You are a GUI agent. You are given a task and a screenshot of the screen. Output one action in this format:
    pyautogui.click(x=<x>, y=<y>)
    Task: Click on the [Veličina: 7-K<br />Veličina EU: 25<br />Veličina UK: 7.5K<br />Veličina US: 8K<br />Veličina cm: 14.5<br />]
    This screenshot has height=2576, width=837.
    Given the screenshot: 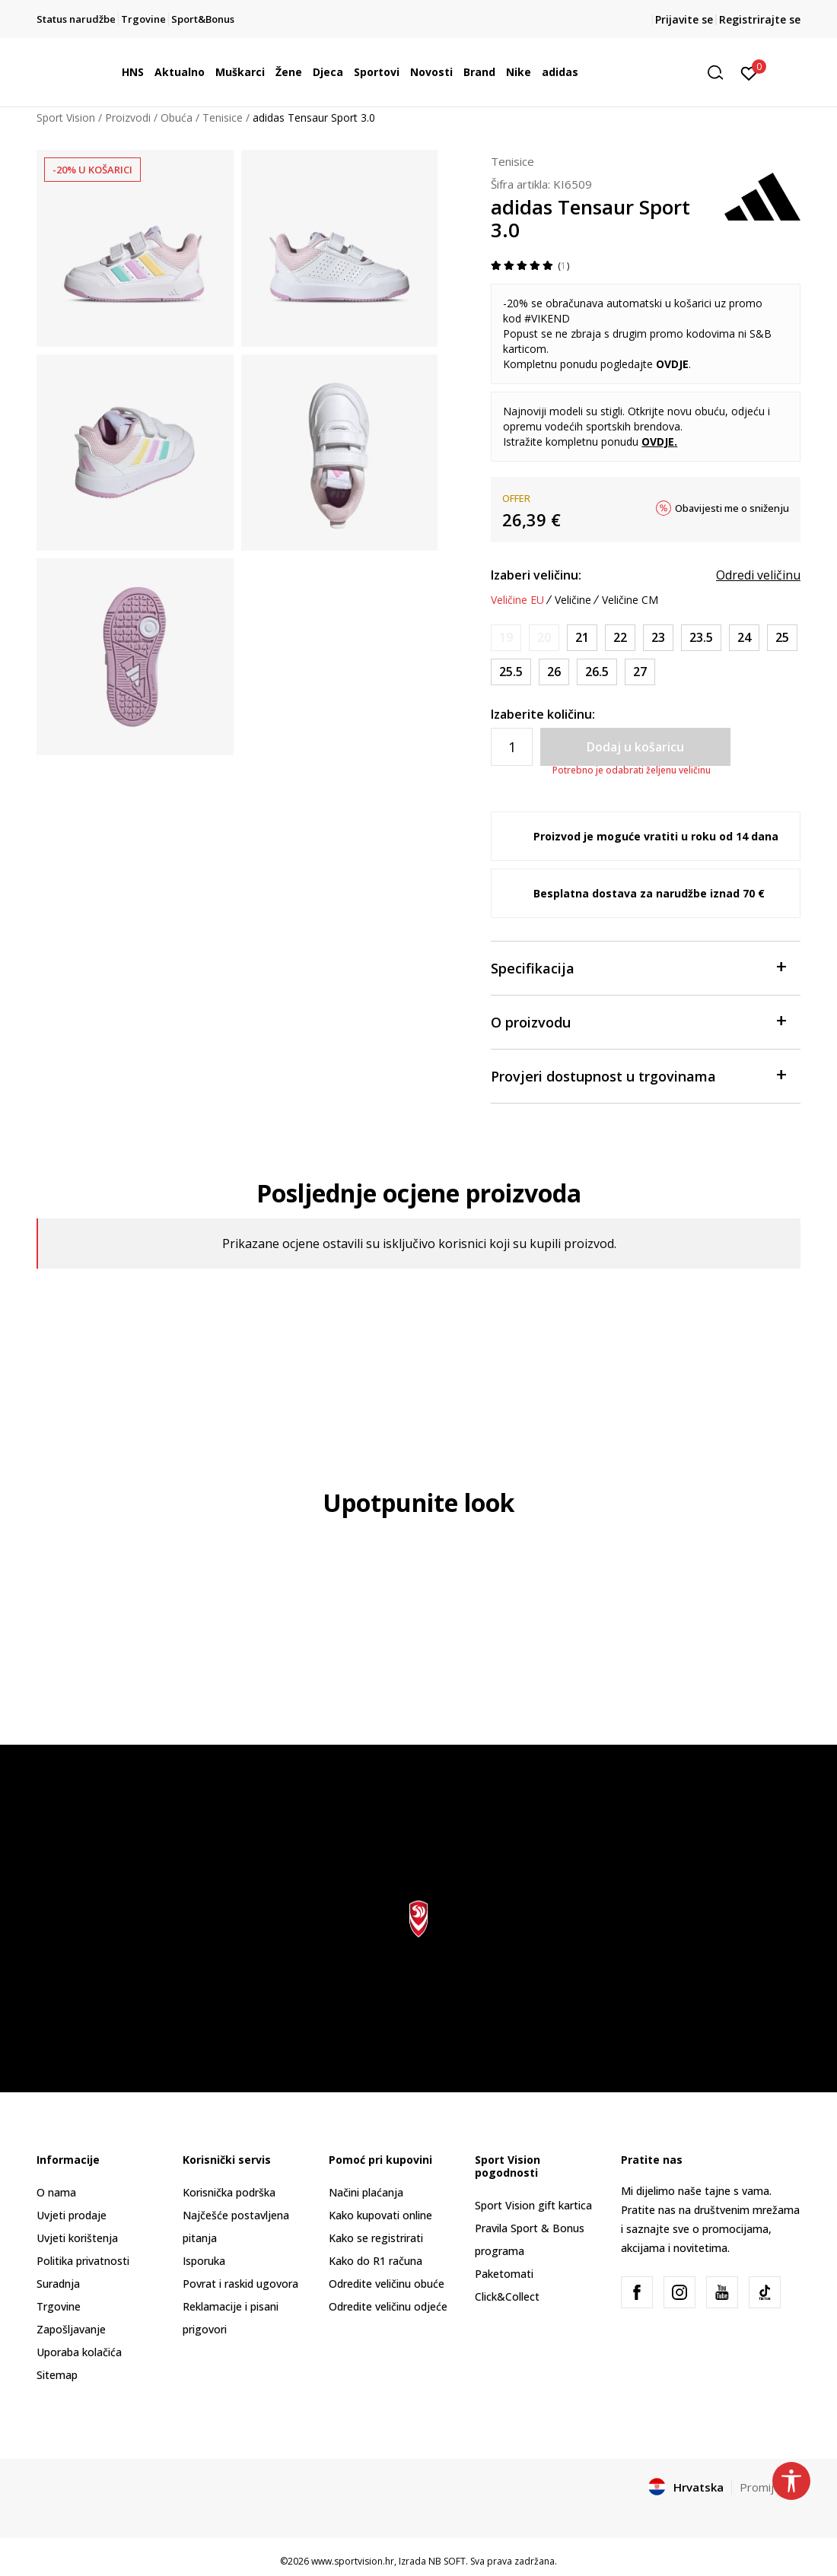 What is the action you would take?
    pyautogui.click(x=782, y=637)
    